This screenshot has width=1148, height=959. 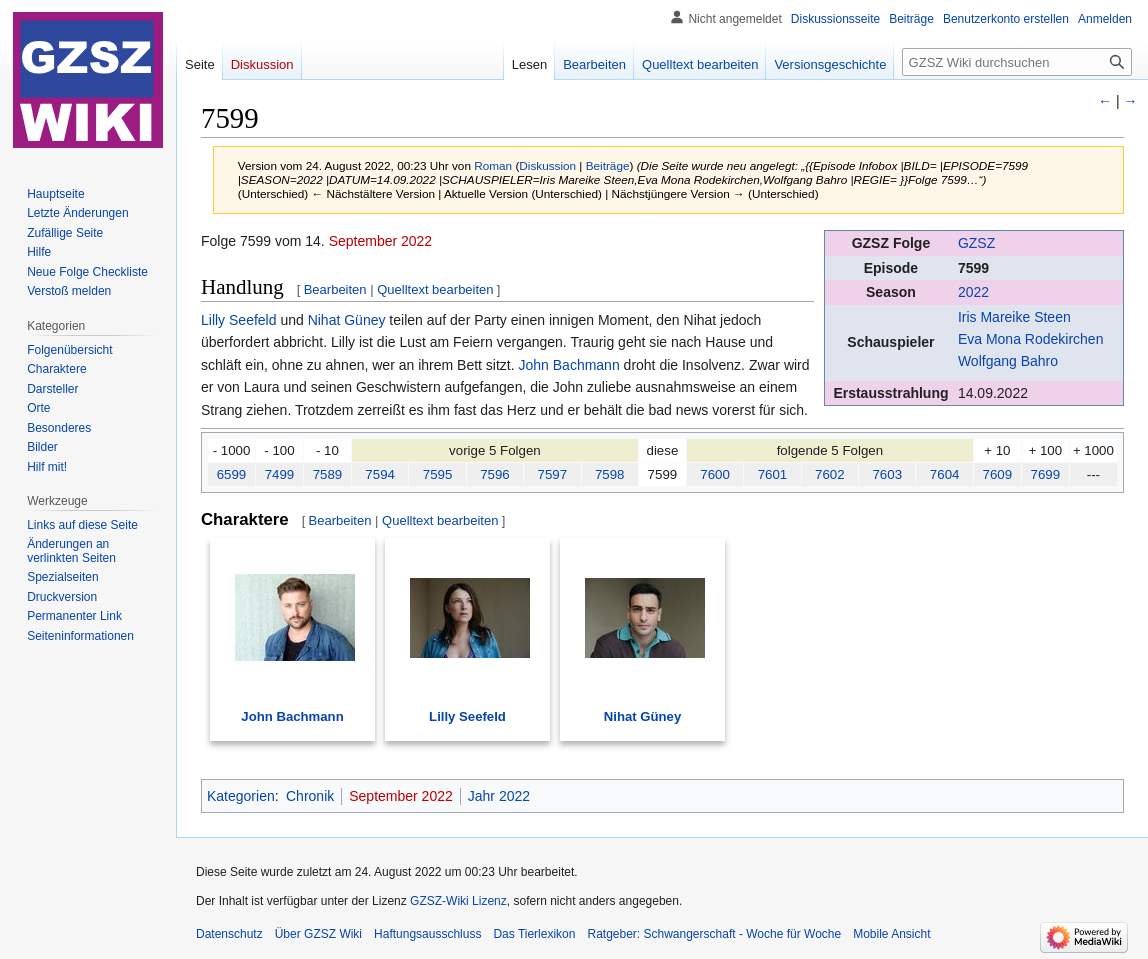 I want to click on Ratgeber: Schwangerschaft - Woche für Woche, so click(x=714, y=934).